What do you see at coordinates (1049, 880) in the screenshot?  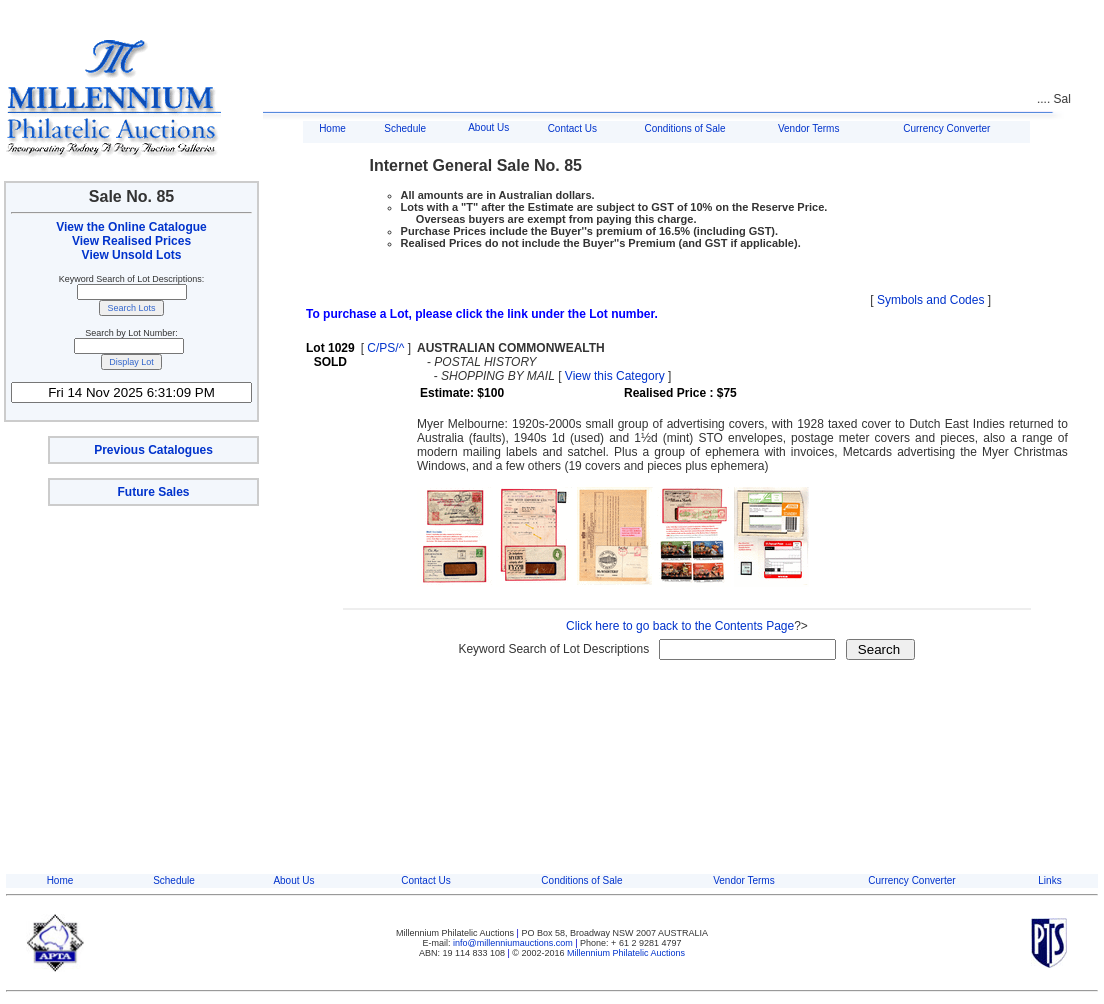 I see `Links` at bounding box center [1049, 880].